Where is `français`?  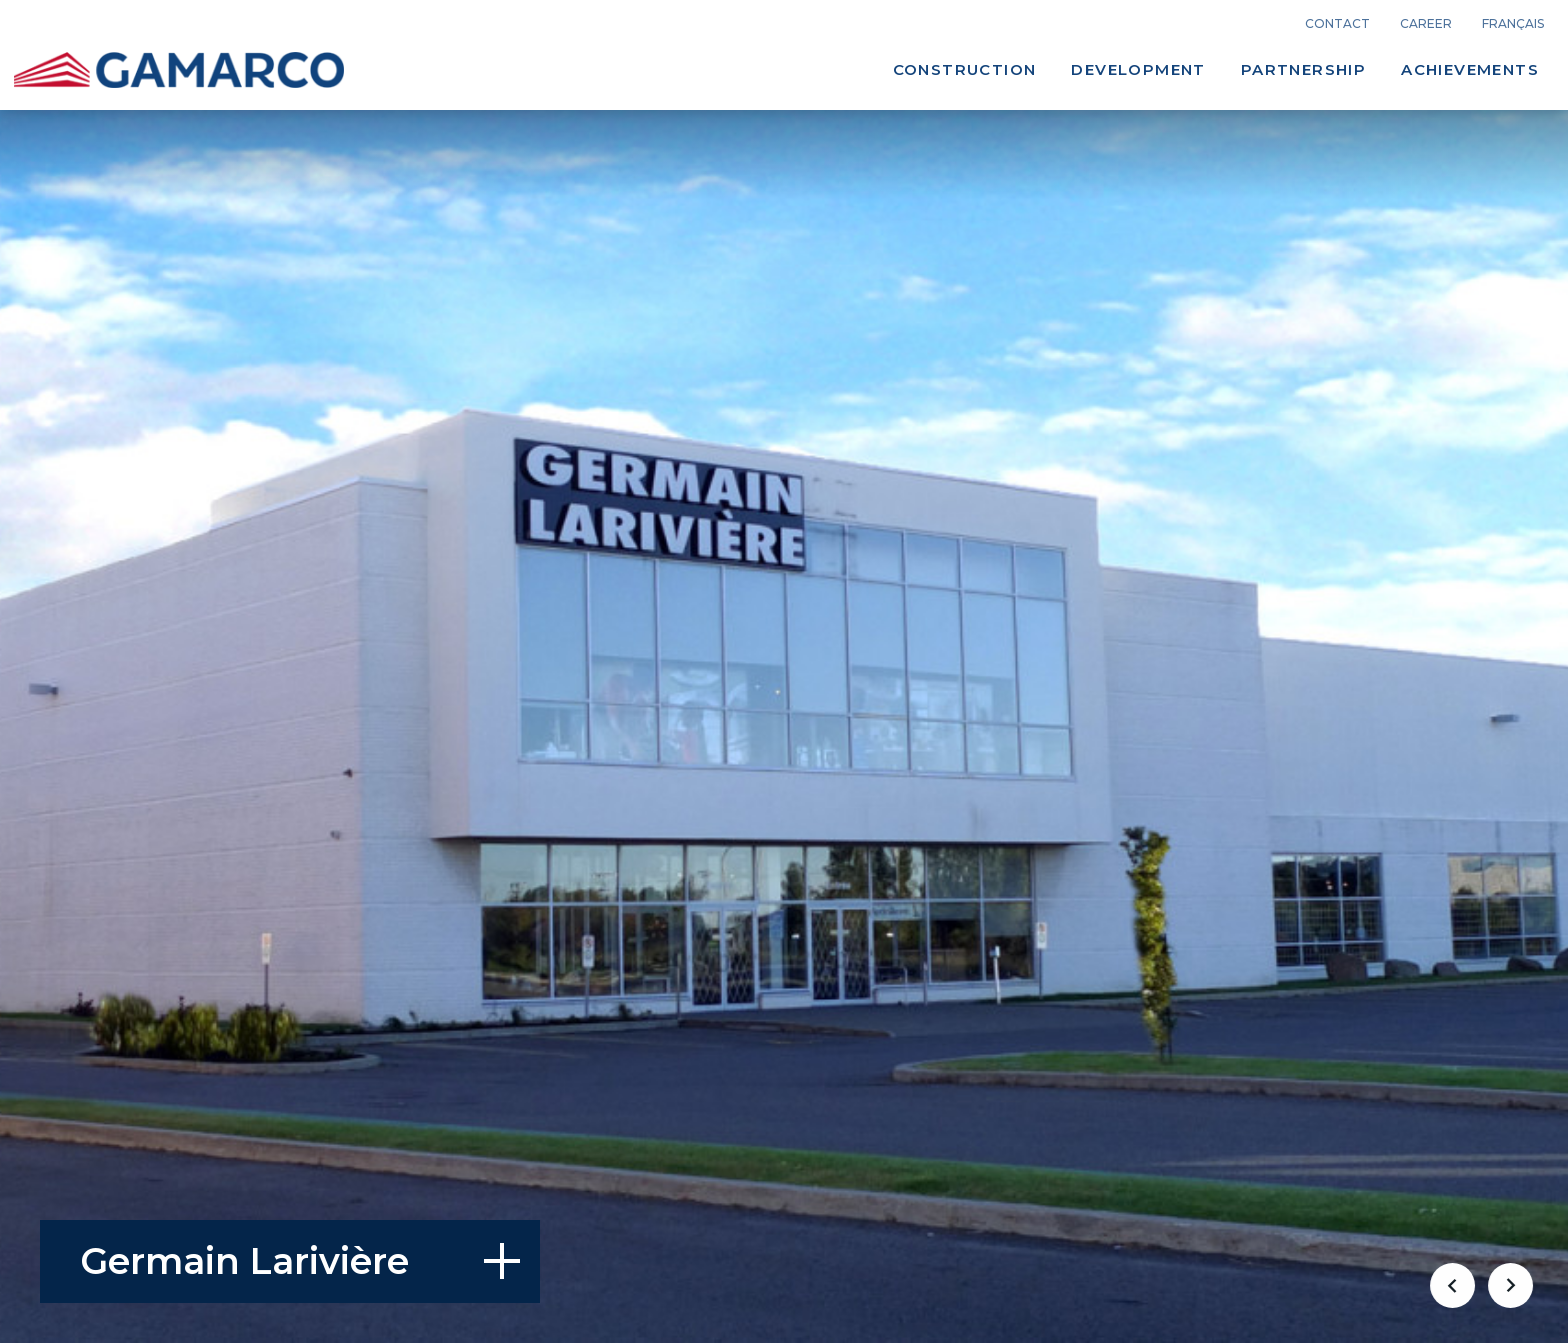 français is located at coordinates (1513, 24).